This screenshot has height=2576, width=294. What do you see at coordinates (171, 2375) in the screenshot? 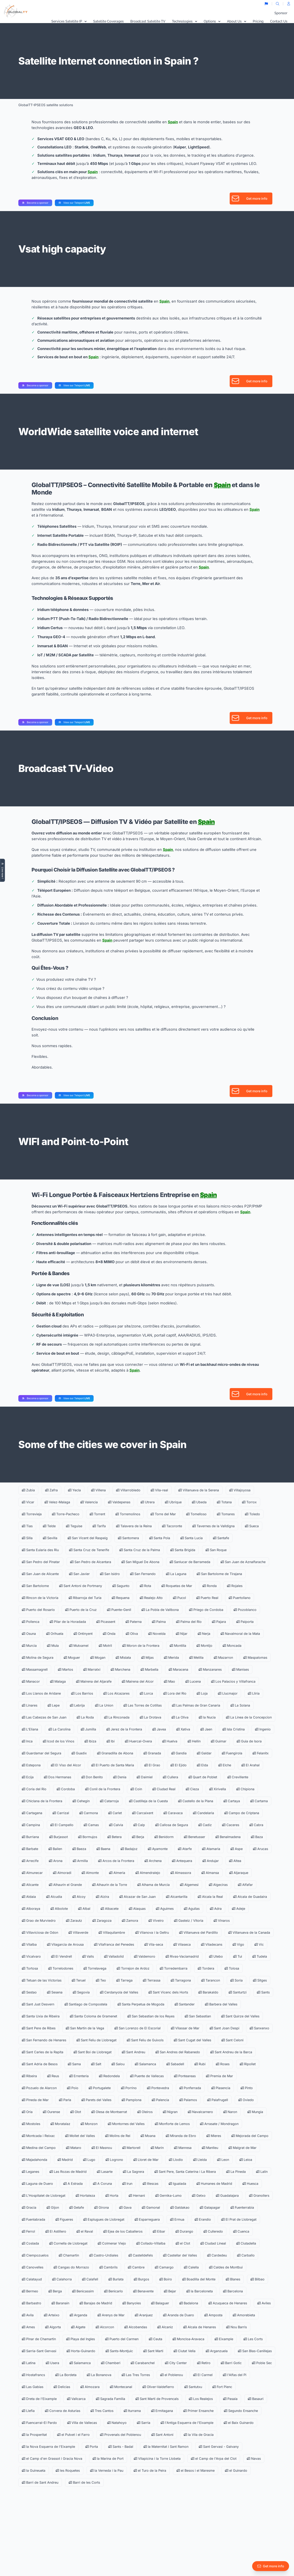
I see `el Poblenou` at bounding box center [171, 2375].